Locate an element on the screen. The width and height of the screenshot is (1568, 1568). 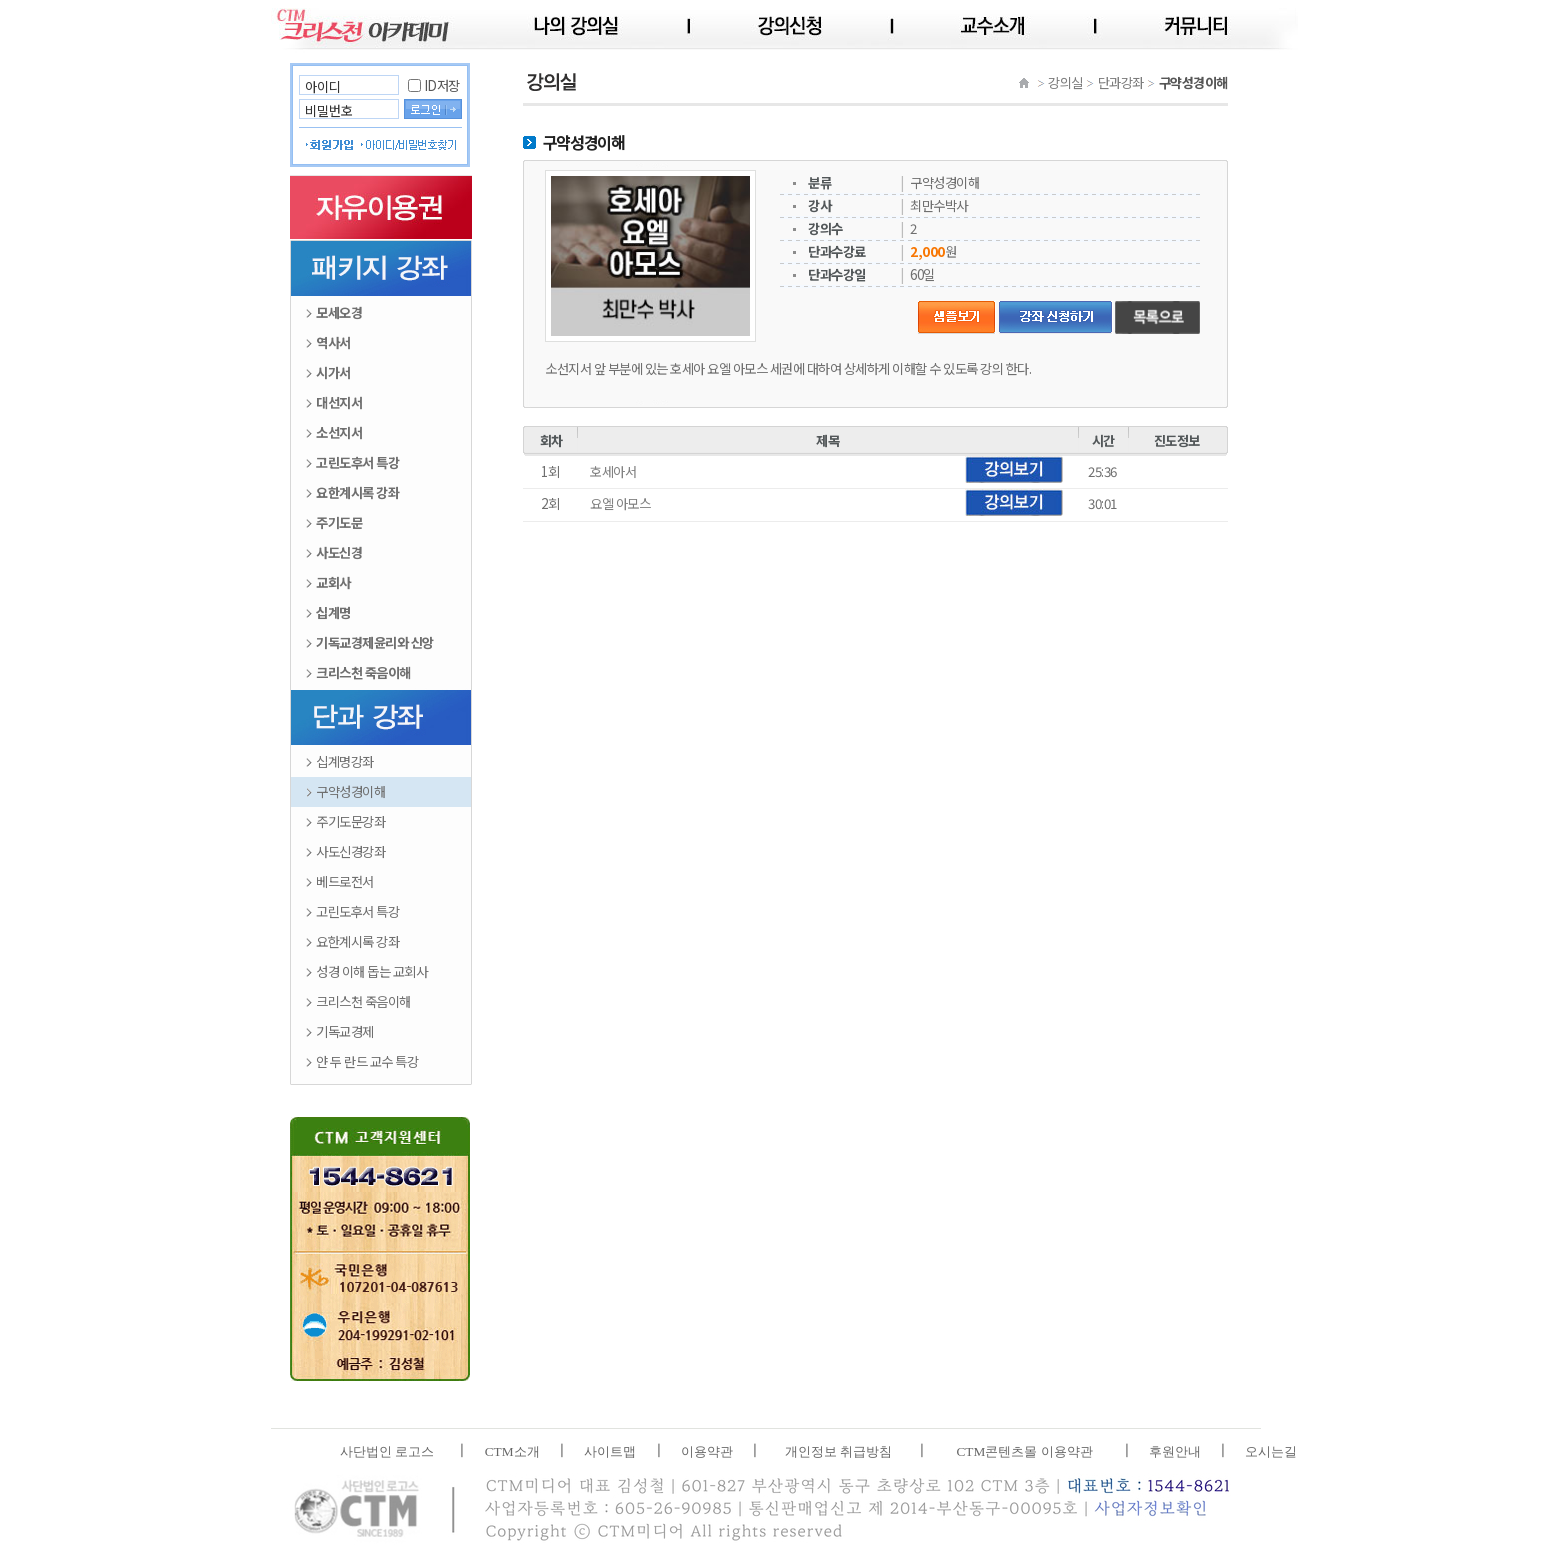
호세아서 is located at coordinates (613, 471).